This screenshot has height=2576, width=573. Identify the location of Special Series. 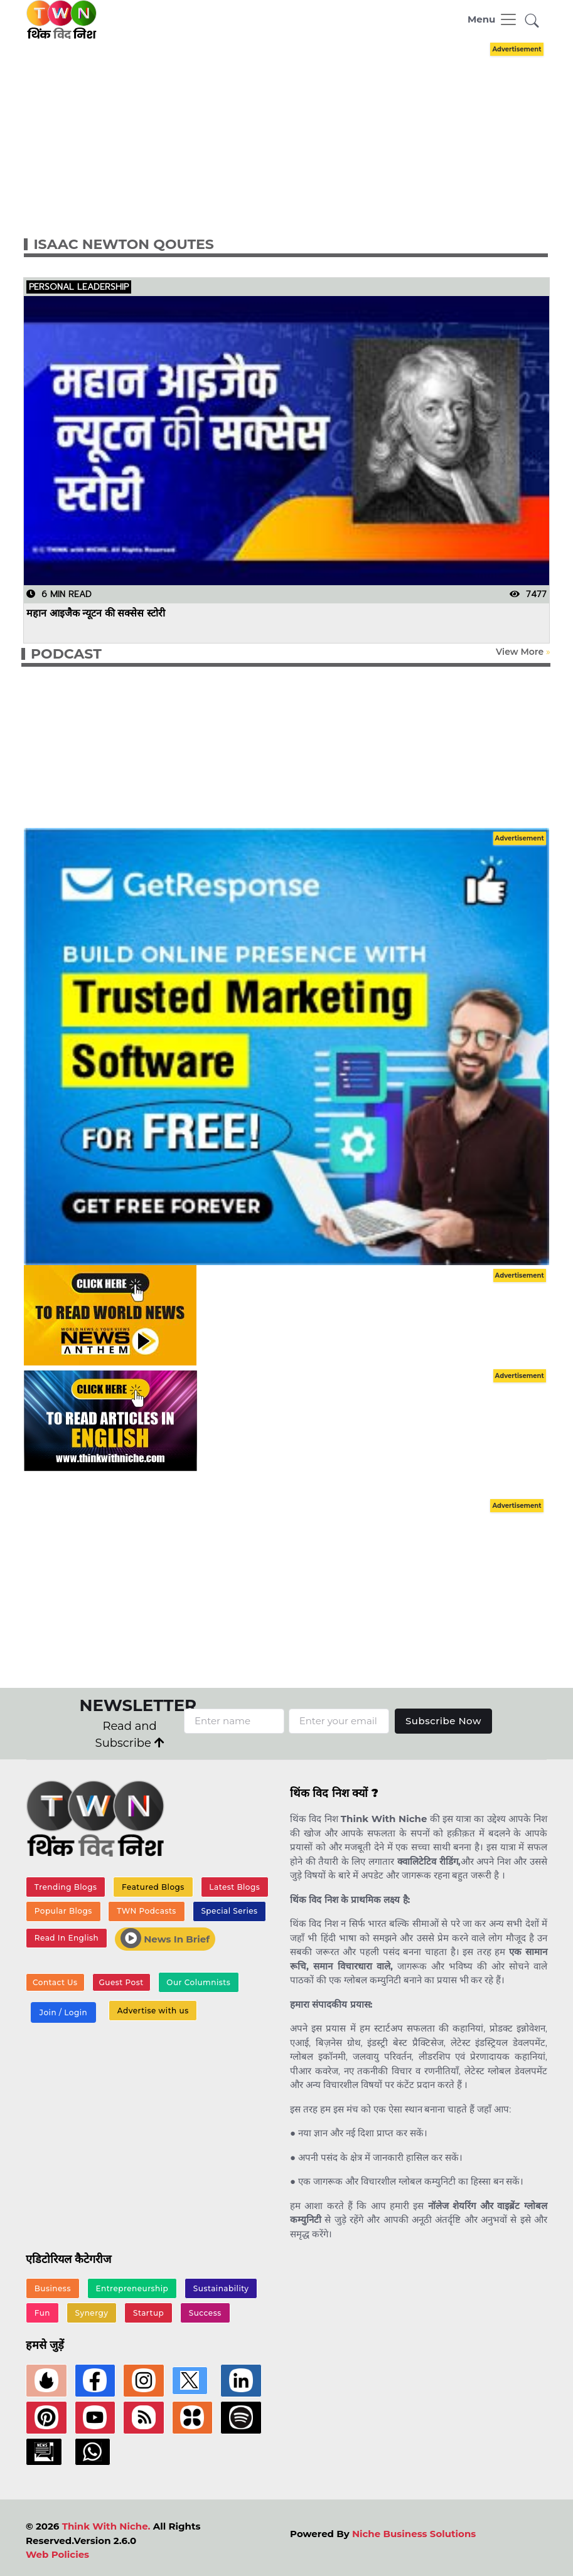
(229, 1911).